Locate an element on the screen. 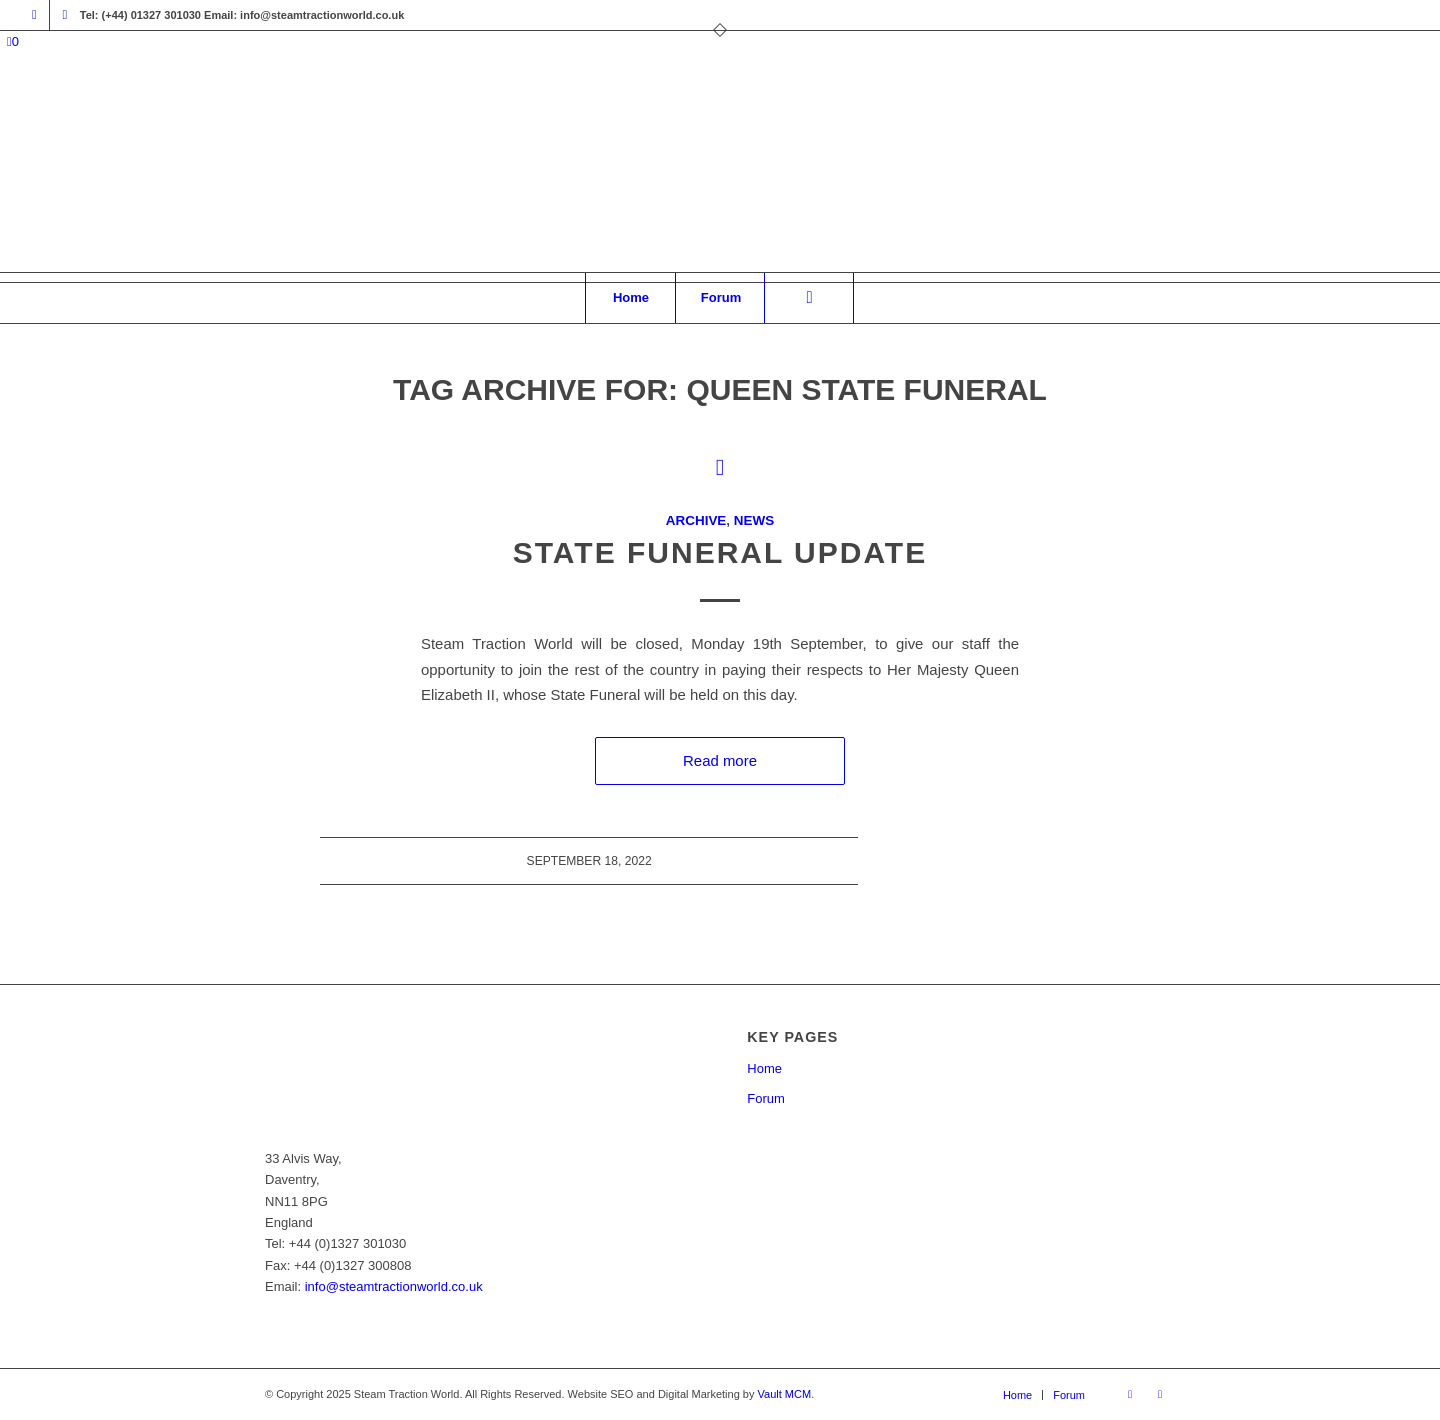 The image size is (1440, 1420). News is located at coordinates (754, 520).